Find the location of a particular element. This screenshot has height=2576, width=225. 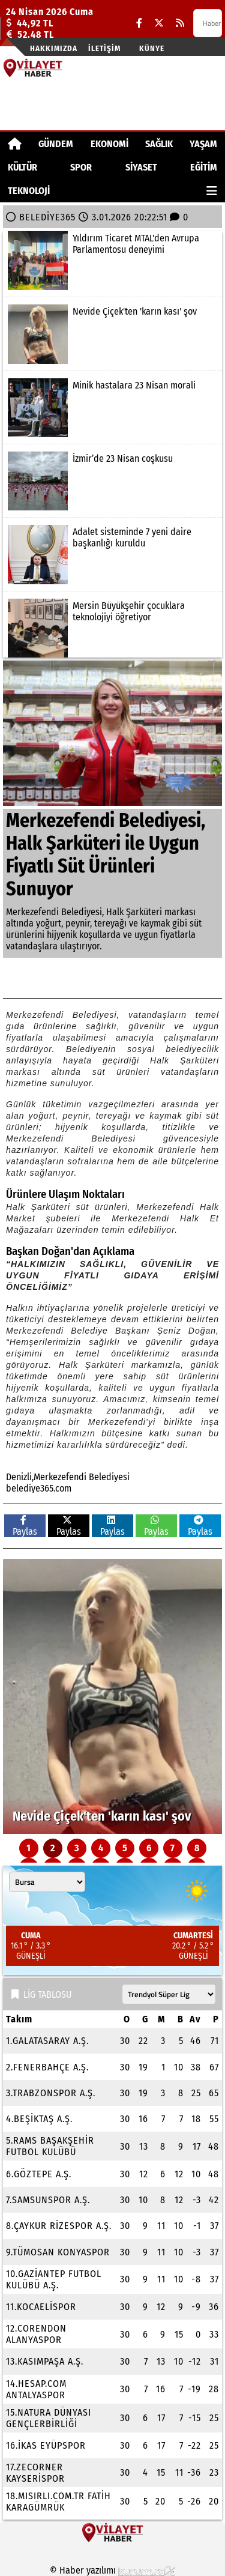

[Şehir seçin] is located at coordinates (47, 1882).